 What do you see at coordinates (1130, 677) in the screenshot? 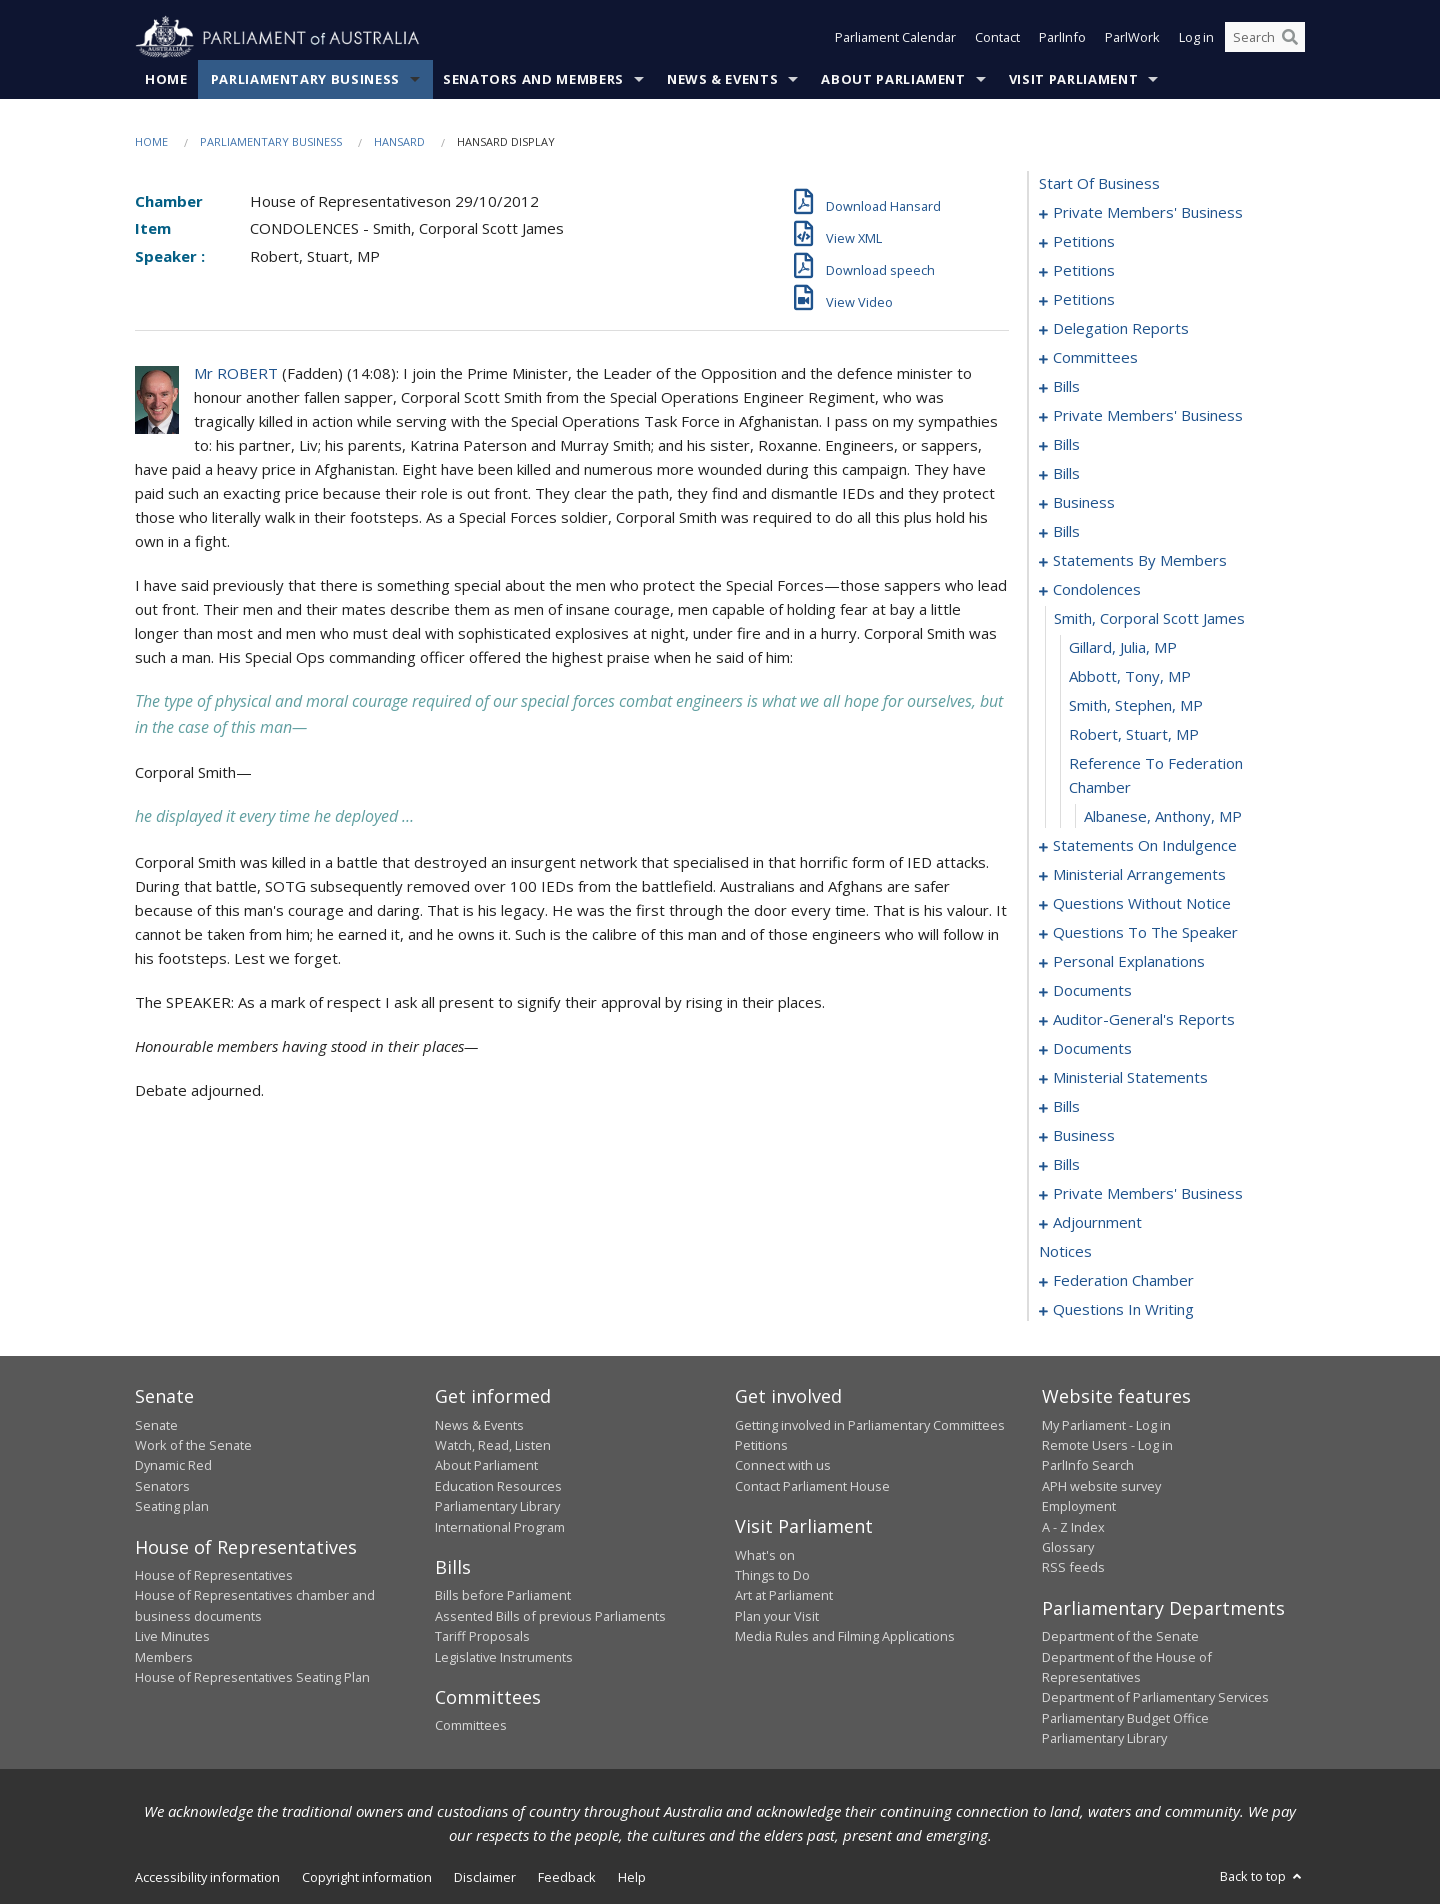
I see `Abbott, Tony, MP [0110]` at bounding box center [1130, 677].